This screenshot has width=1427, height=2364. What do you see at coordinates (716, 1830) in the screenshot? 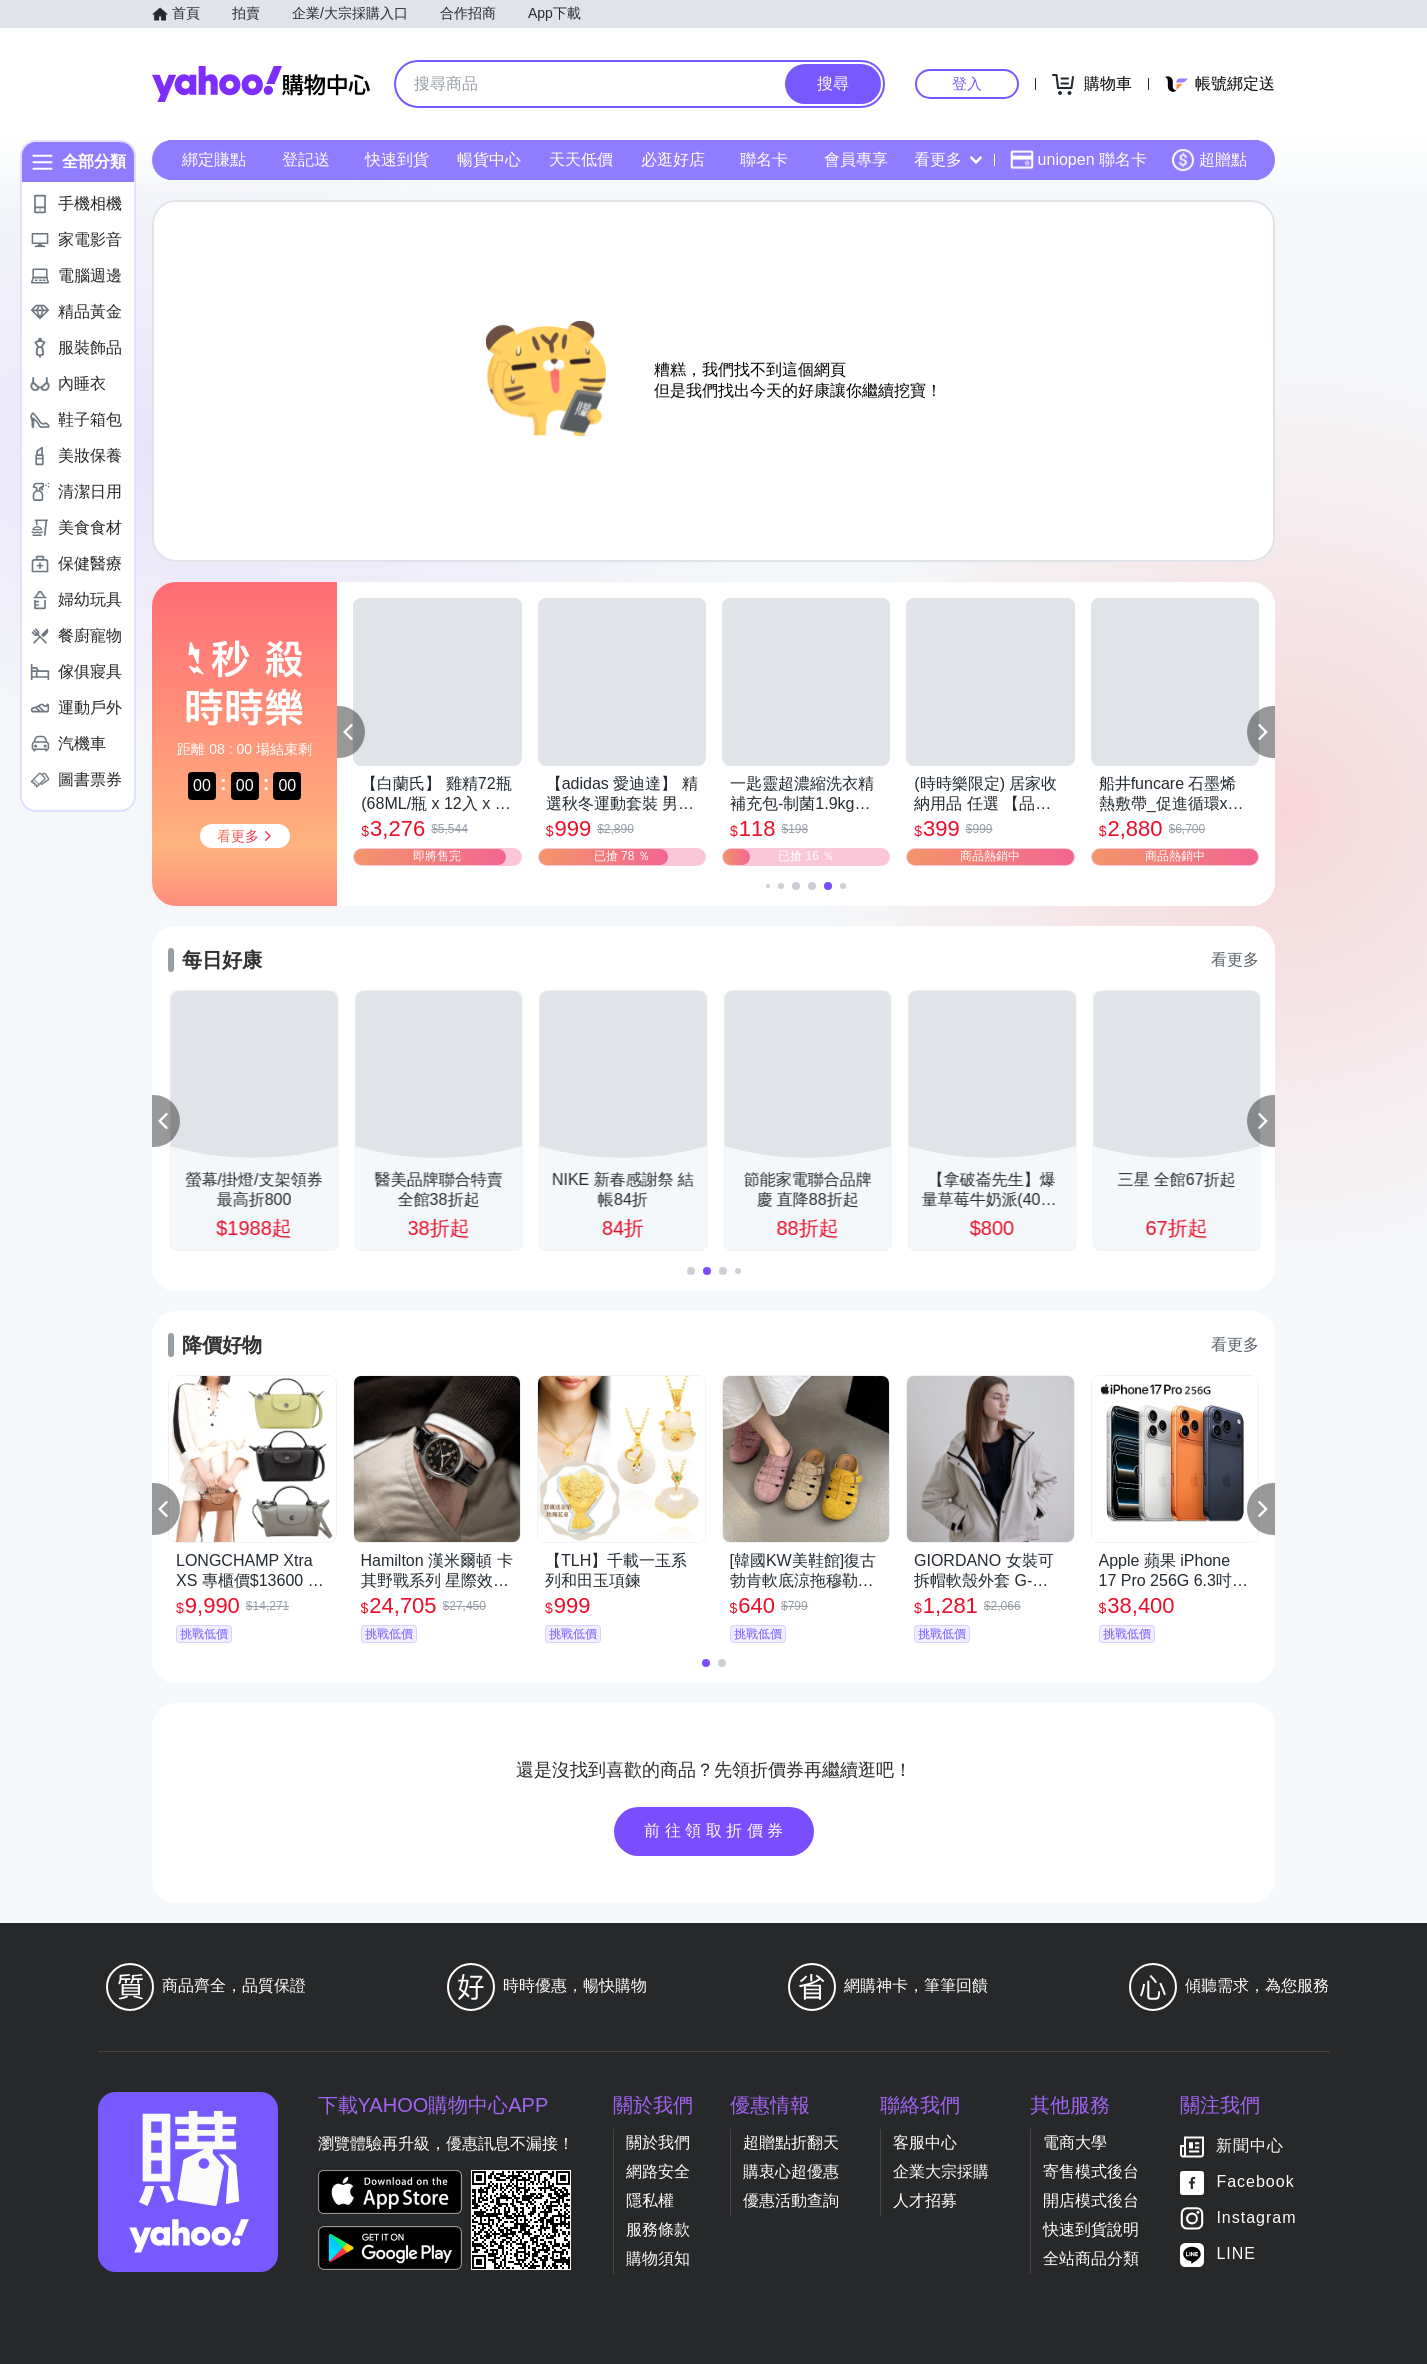
I see `前往領取折價券` at bounding box center [716, 1830].